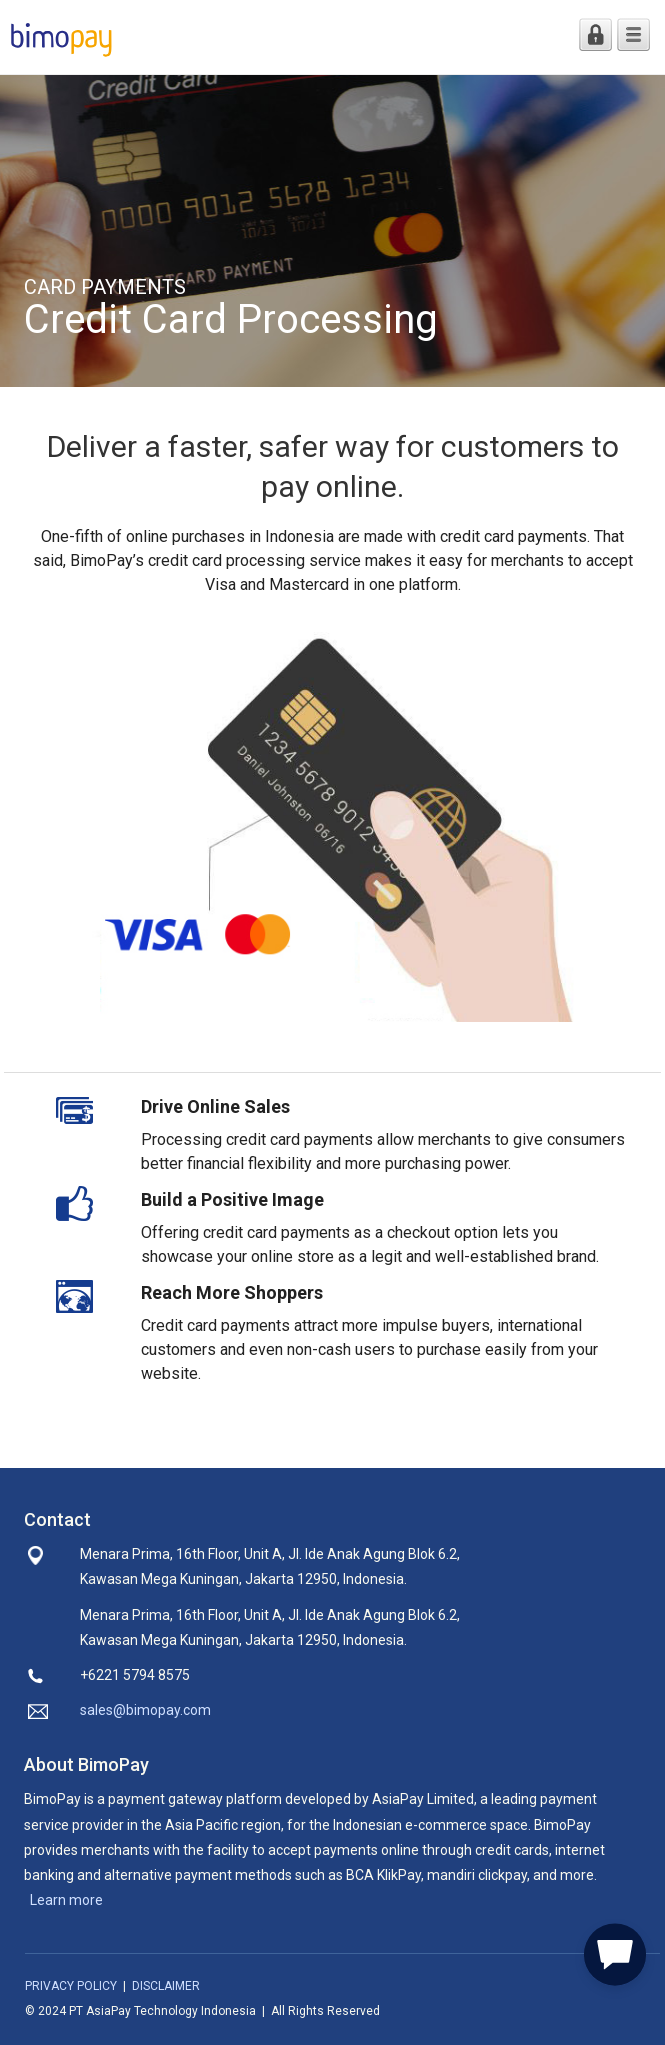  Describe the element at coordinates (615, 1951) in the screenshot. I see `[button]` at that location.